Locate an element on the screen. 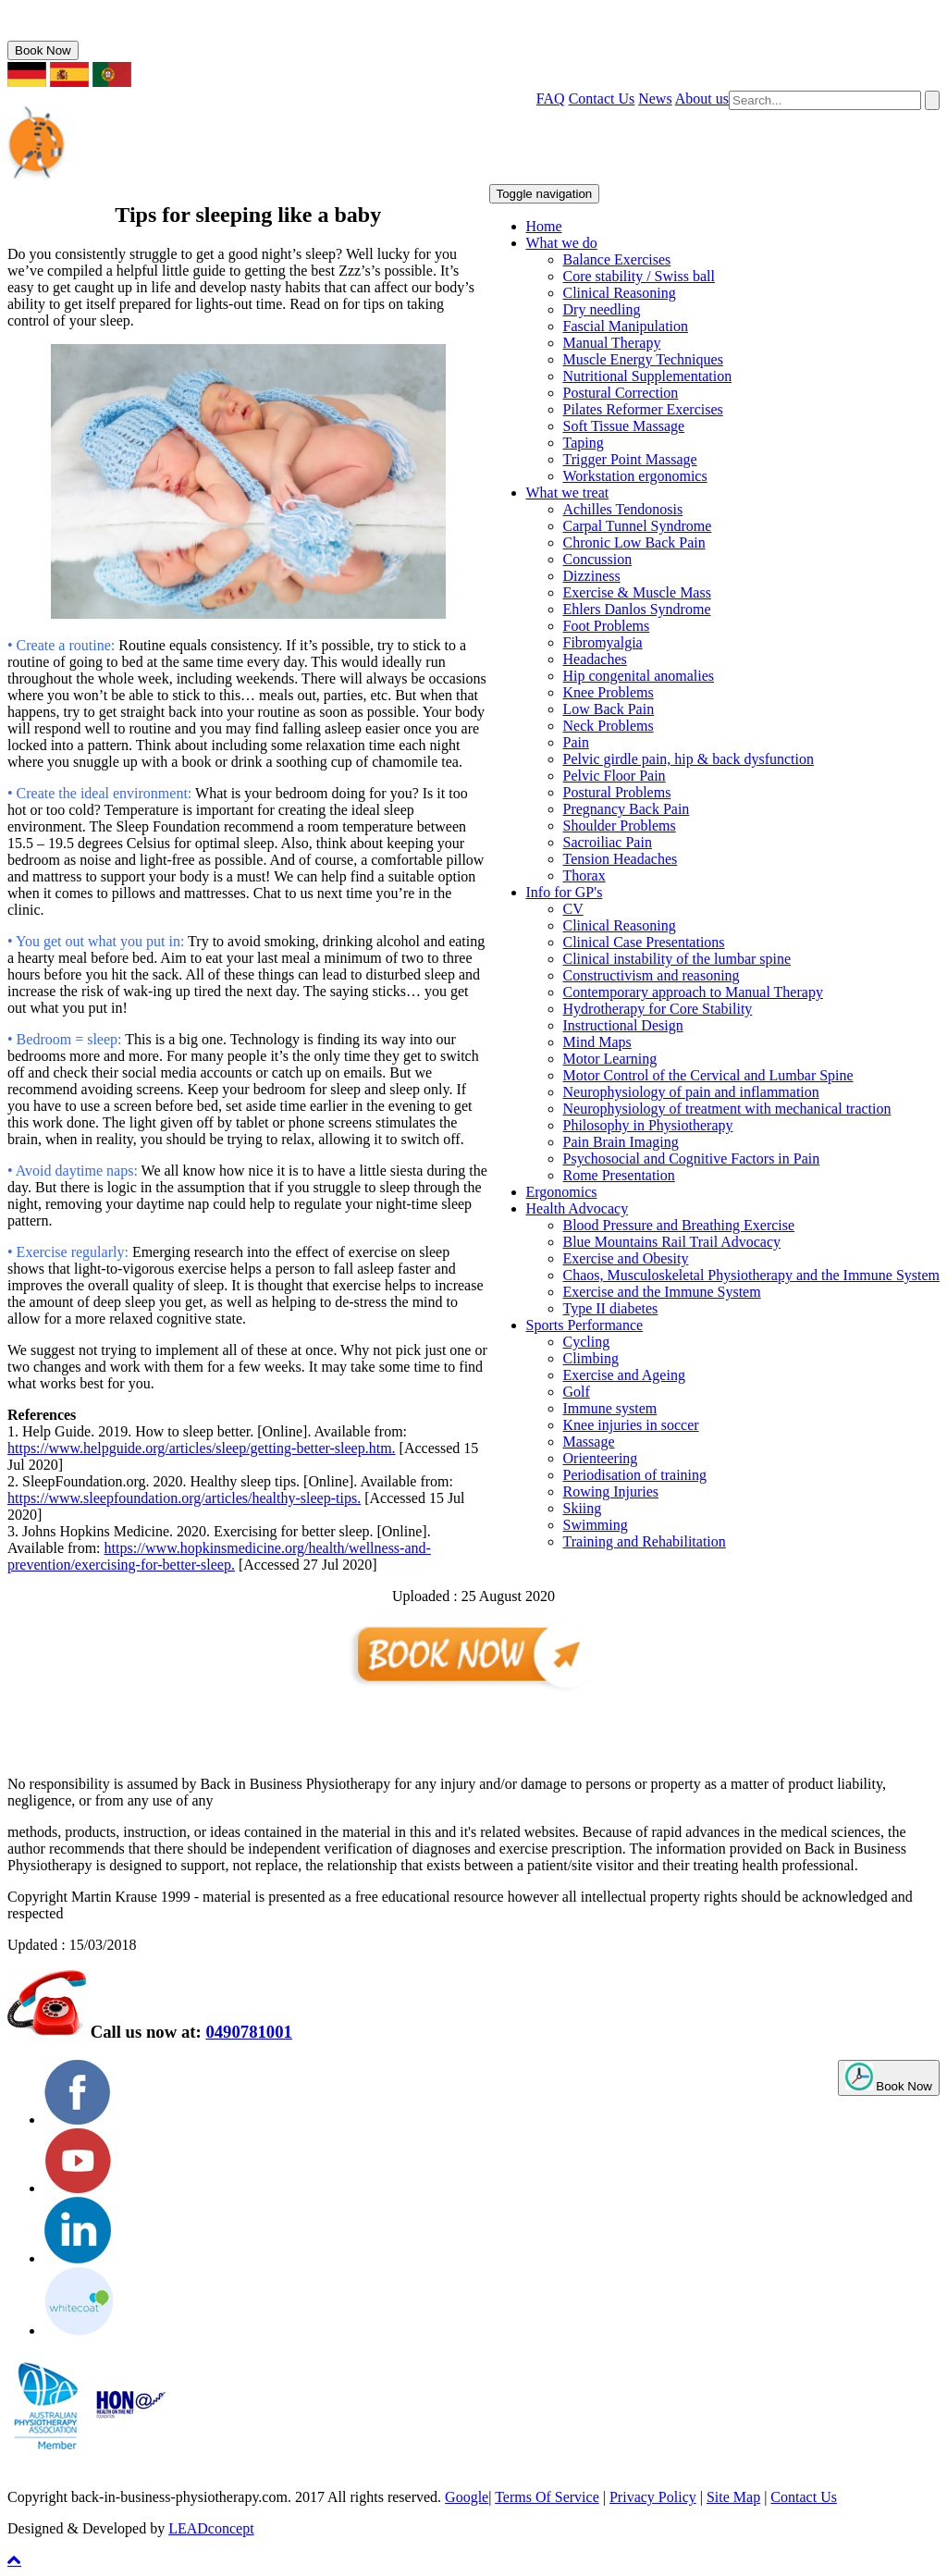  Soft Tissue Massage is located at coordinates (624, 426).